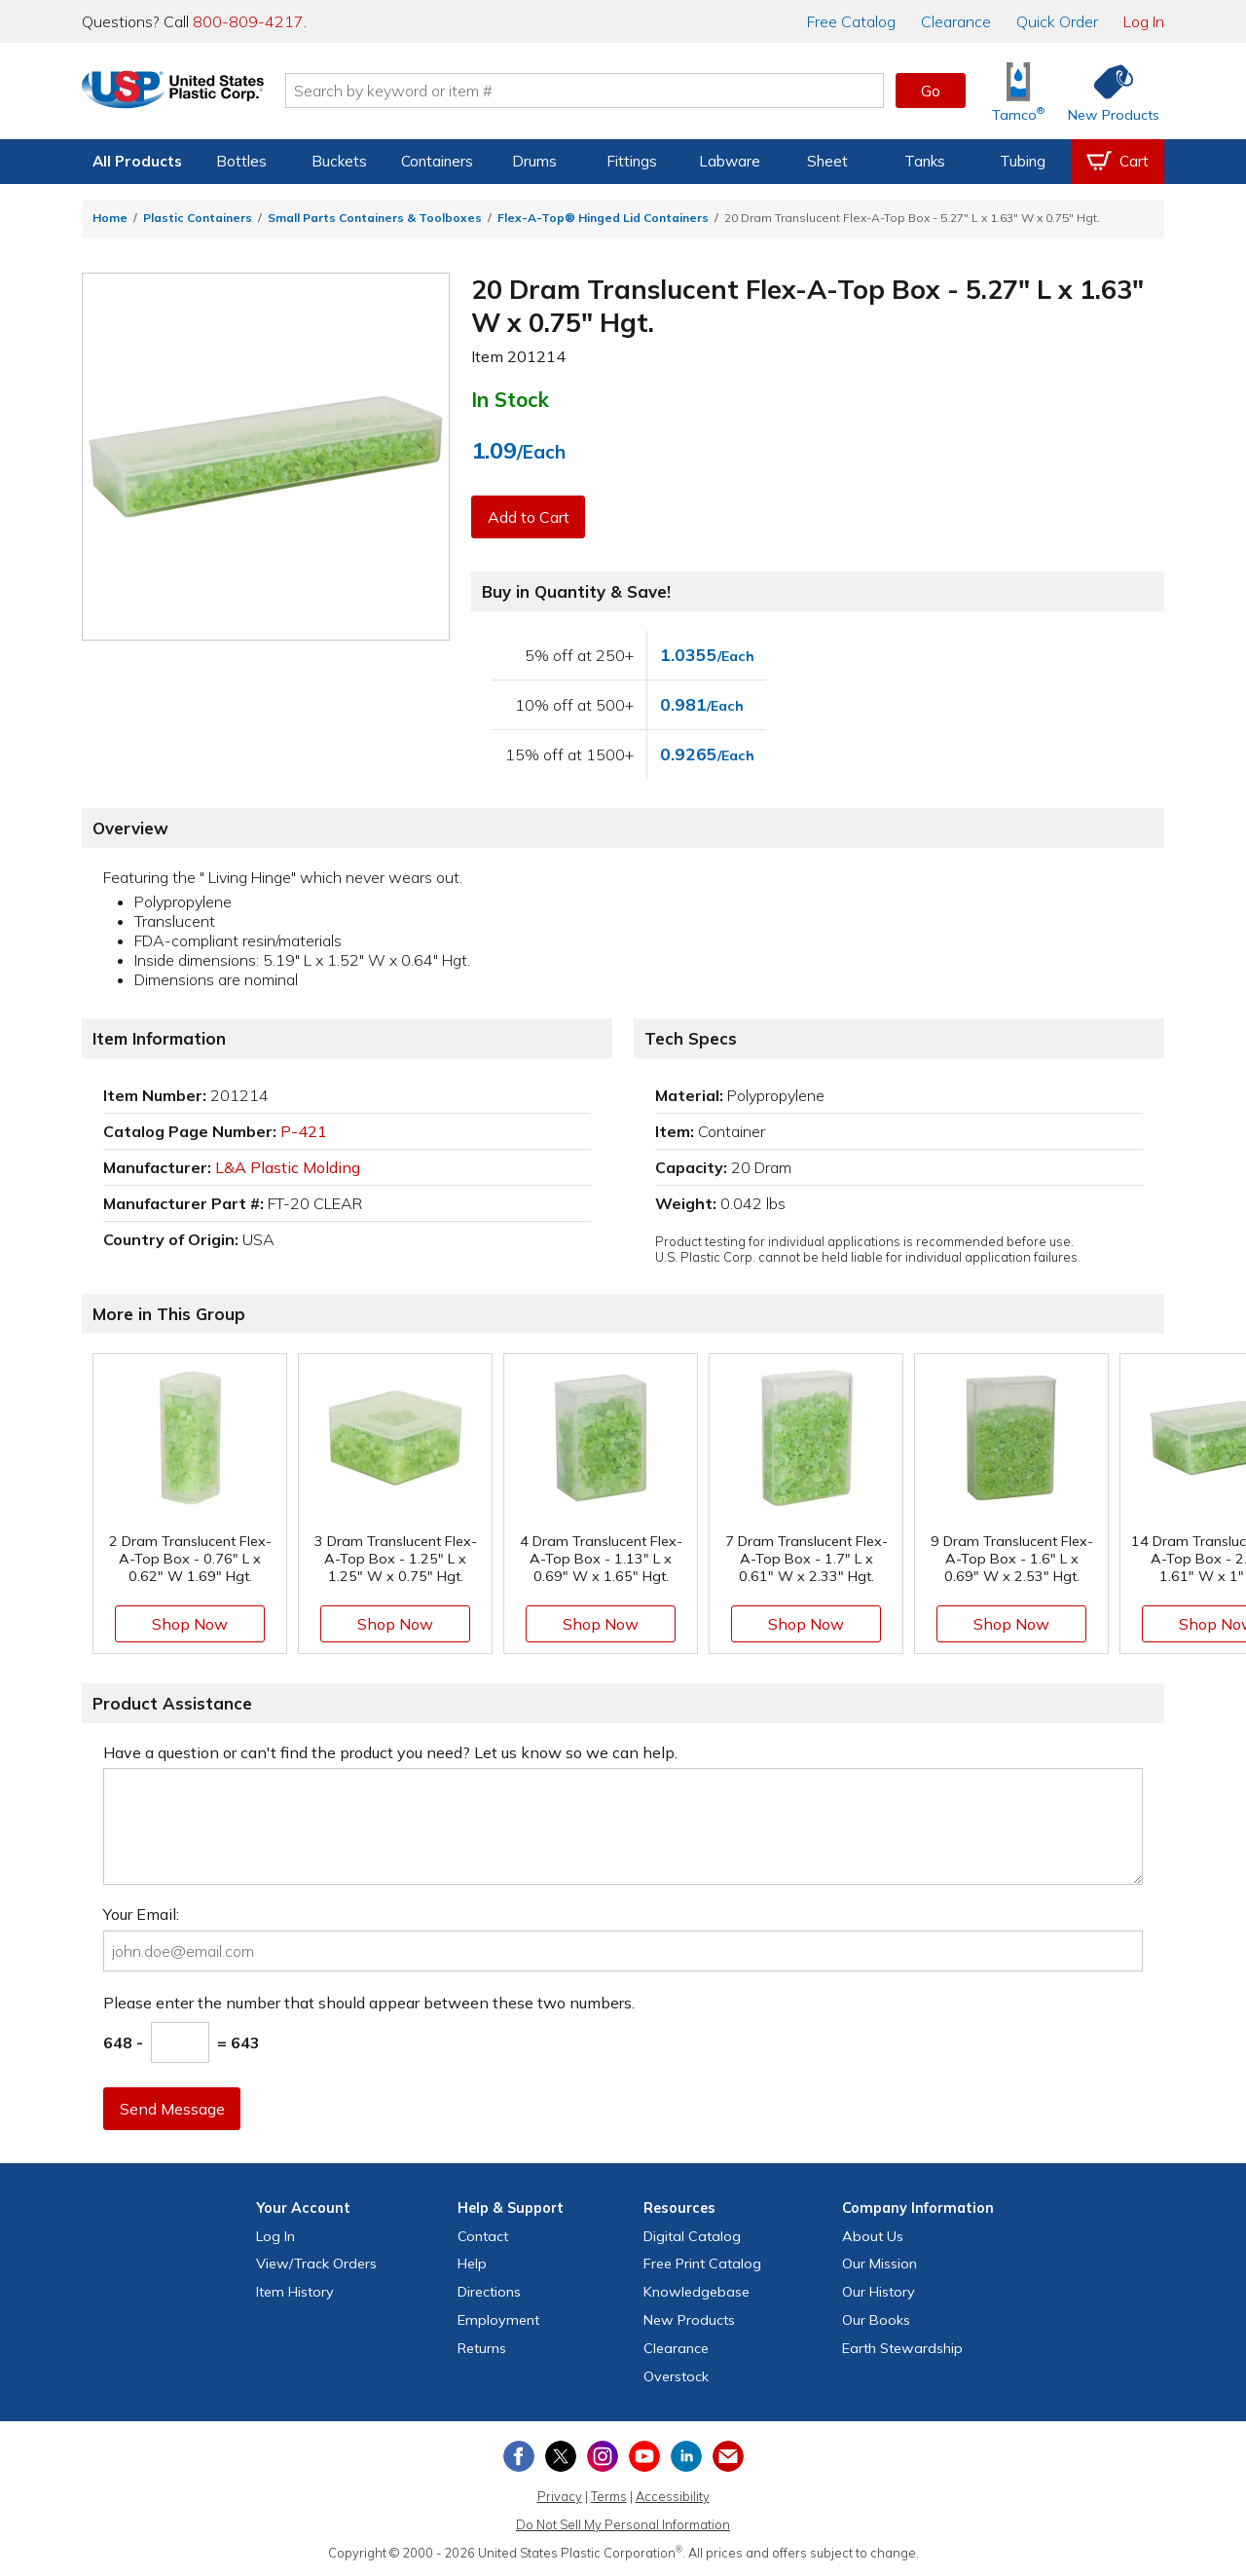 This screenshot has width=1246, height=2576. I want to click on Plastic Containers, so click(197, 217).